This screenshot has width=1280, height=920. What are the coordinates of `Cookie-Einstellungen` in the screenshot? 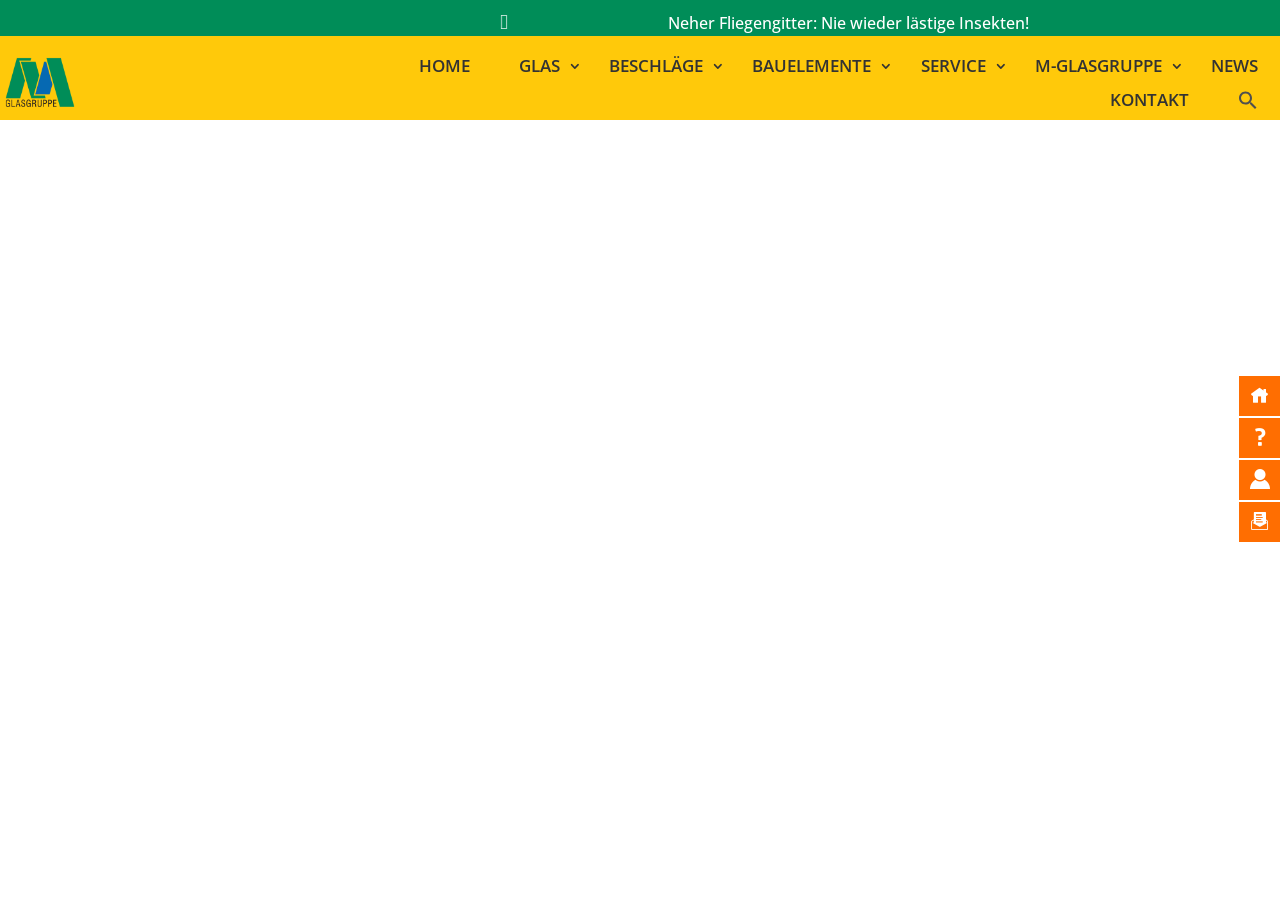 It's located at (1102, 877).